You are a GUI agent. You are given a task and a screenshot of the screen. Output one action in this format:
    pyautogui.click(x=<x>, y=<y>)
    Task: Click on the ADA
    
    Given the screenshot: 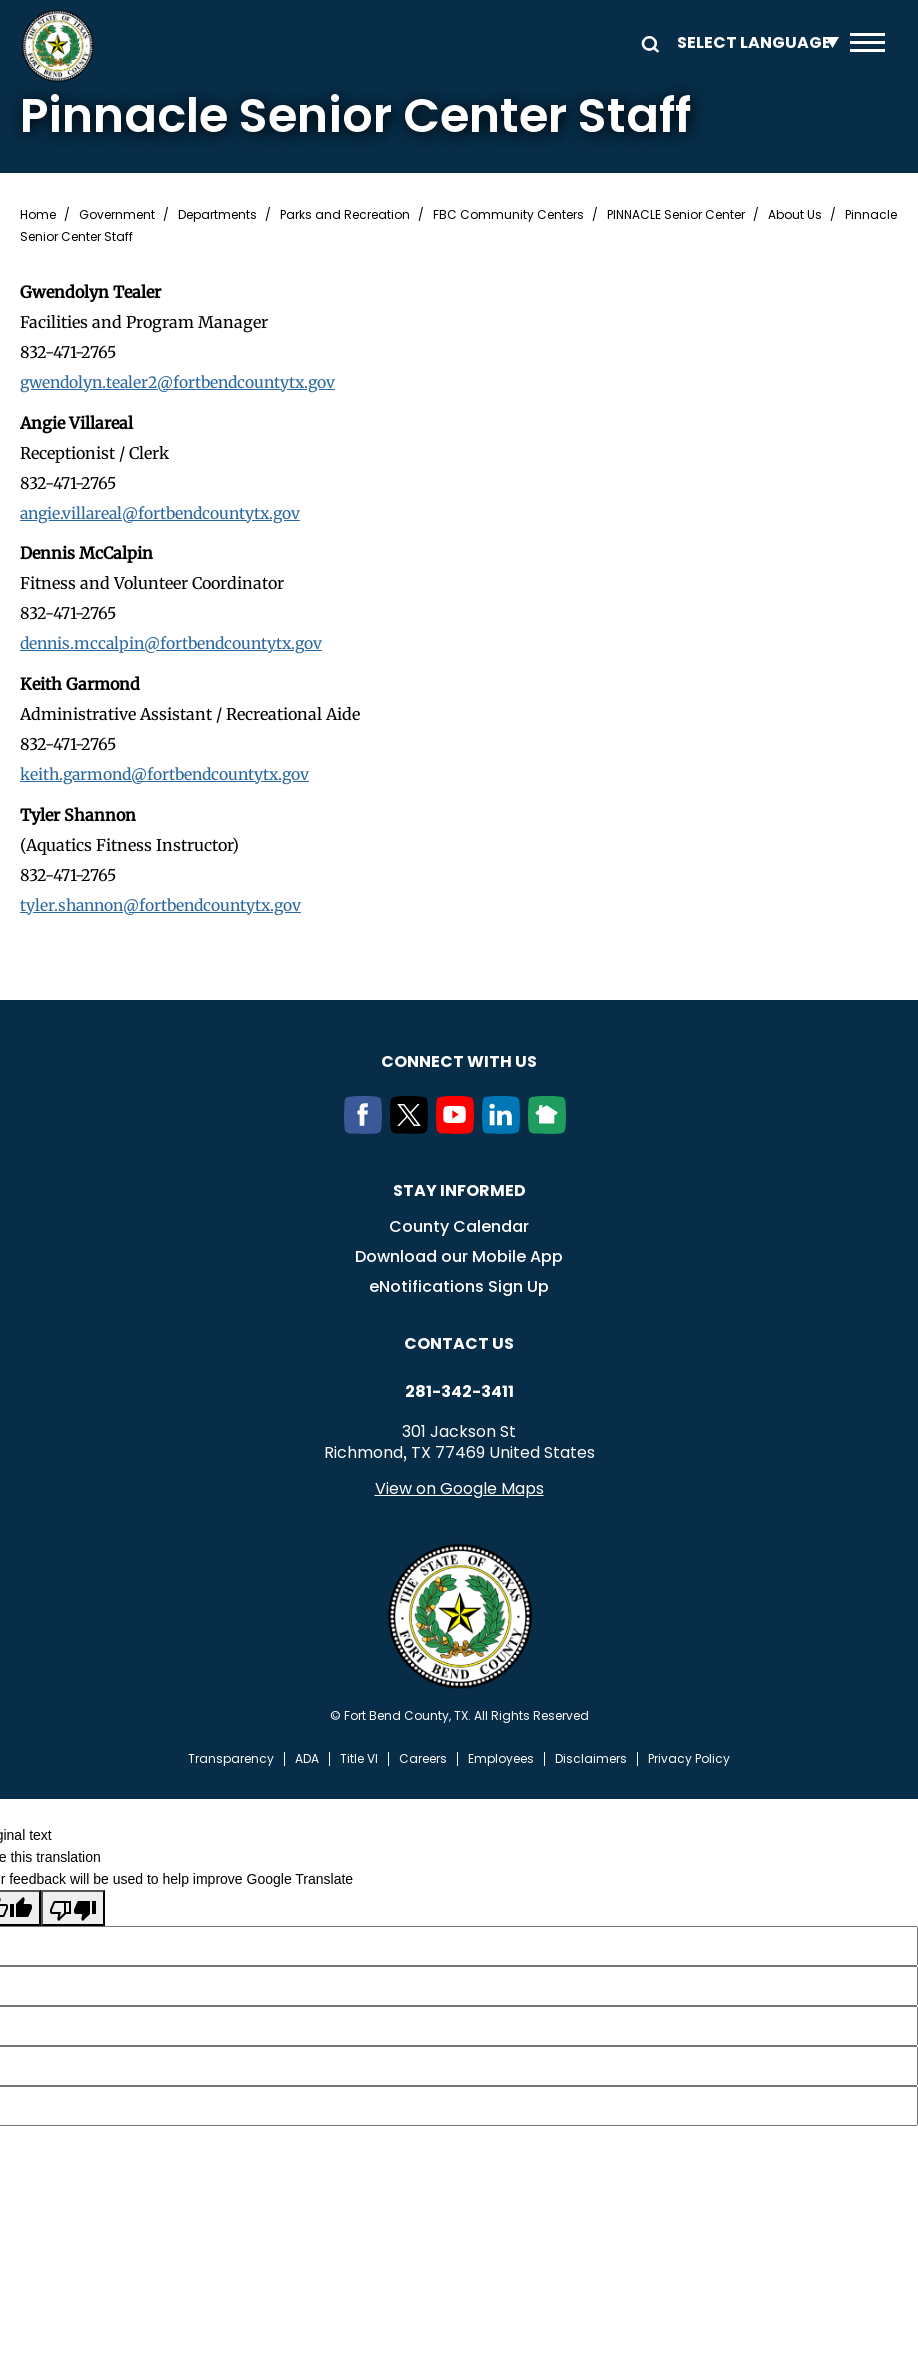 What is the action you would take?
    pyautogui.click(x=307, y=1756)
    